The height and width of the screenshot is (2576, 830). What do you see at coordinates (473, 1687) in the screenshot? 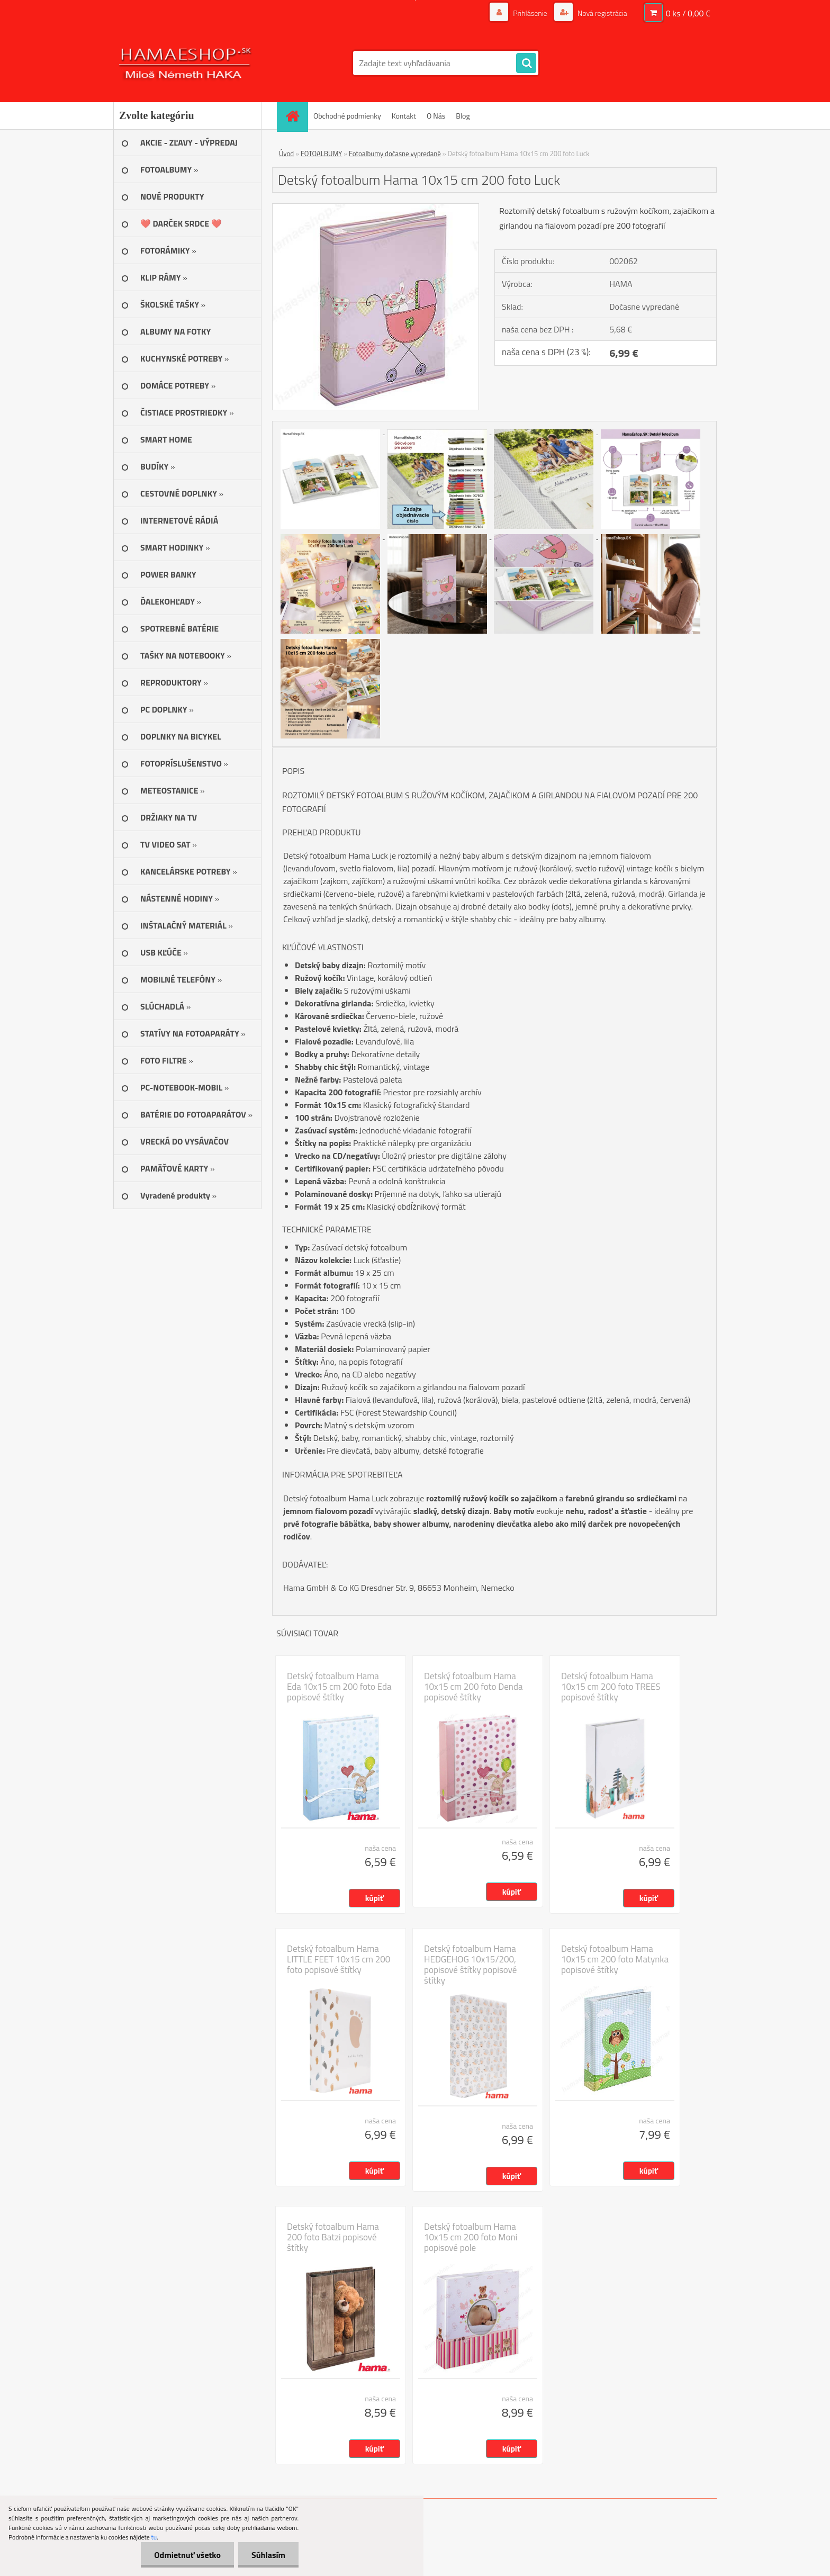
I see `Detský fotoalbum Hama 10x15 cm 200 foto Denda popisové štítky` at bounding box center [473, 1687].